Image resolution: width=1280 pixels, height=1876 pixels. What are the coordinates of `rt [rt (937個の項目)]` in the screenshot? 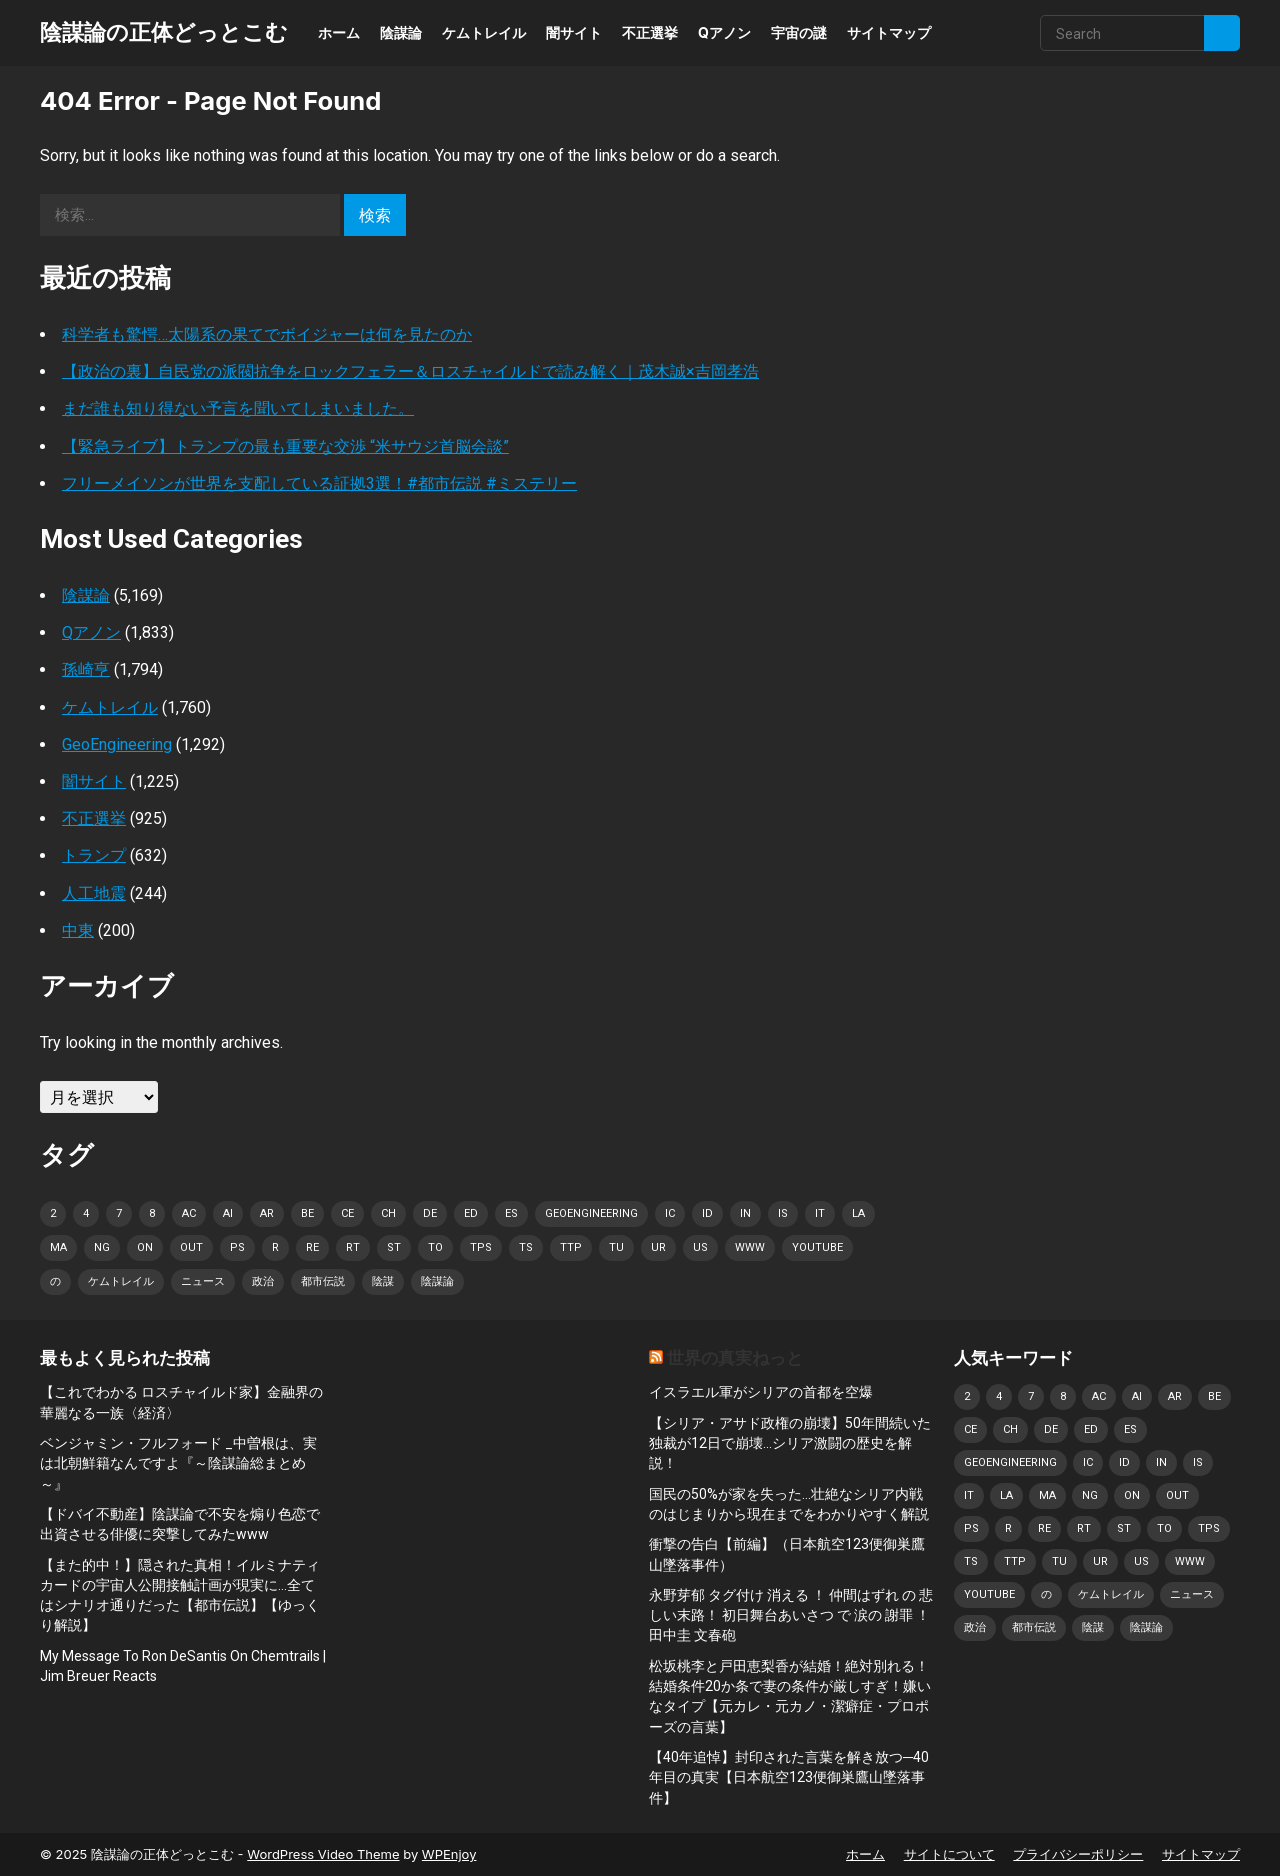 It's located at (353, 1247).